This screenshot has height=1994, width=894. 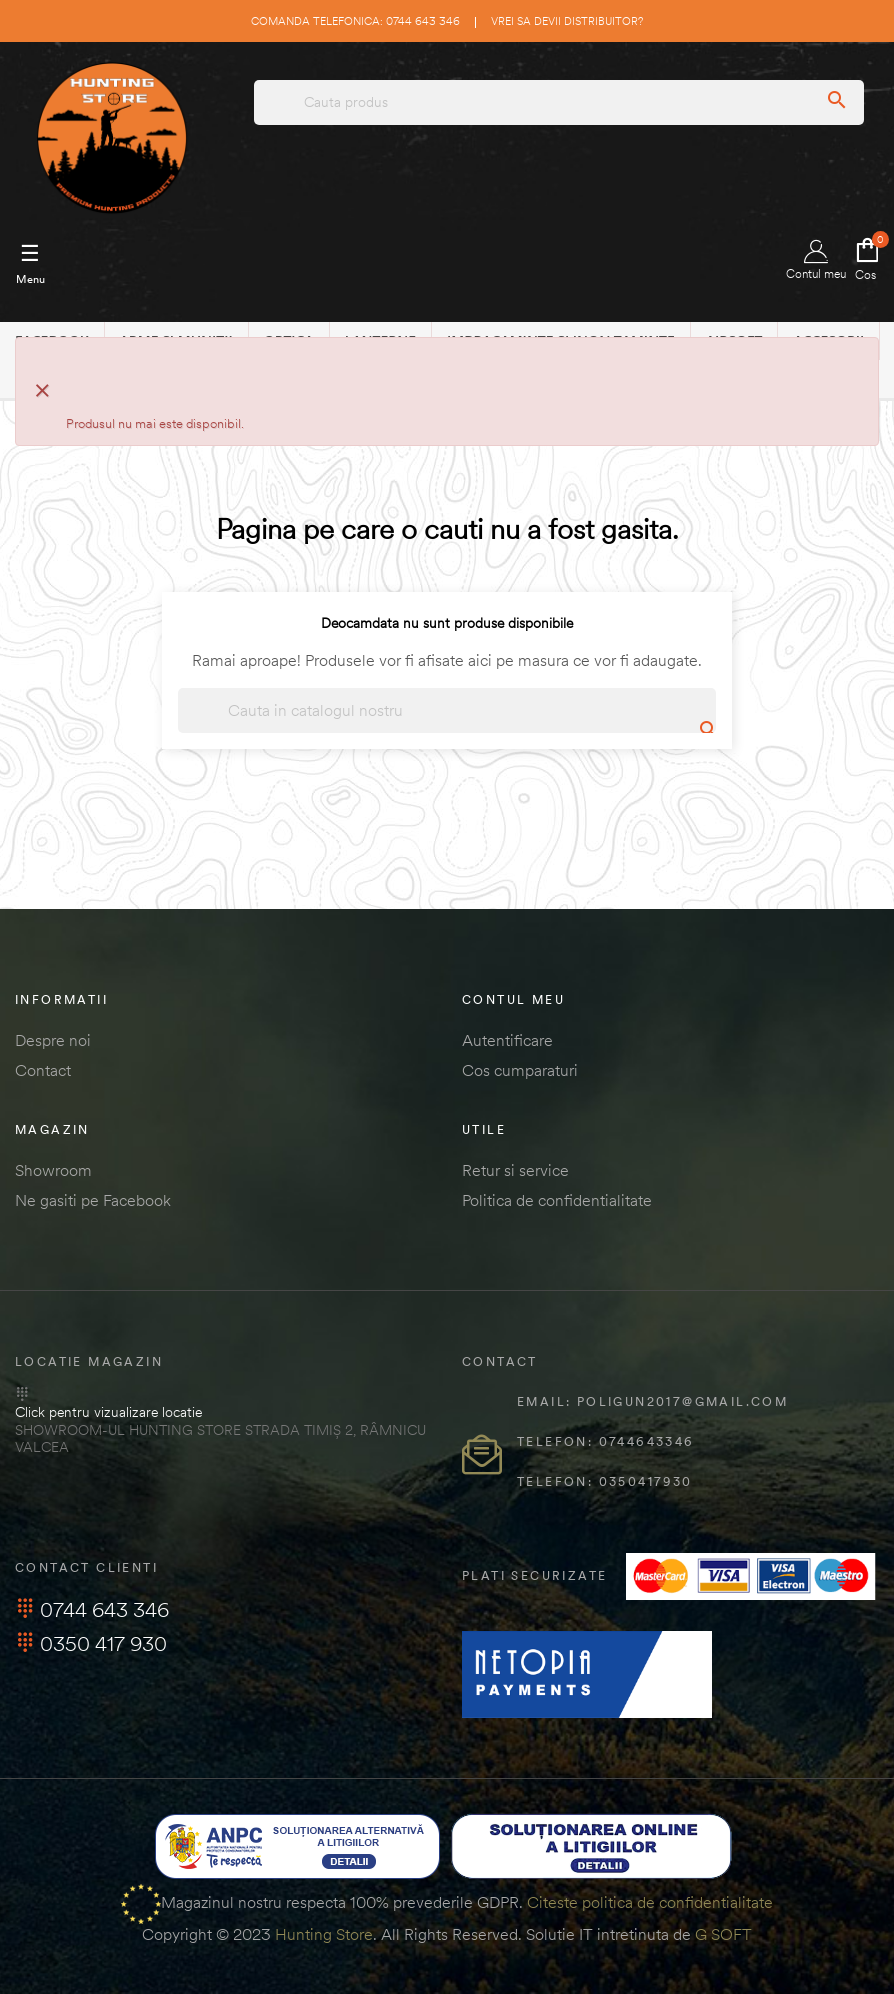 What do you see at coordinates (816, 260) in the screenshot?
I see `Contul meu` at bounding box center [816, 260].